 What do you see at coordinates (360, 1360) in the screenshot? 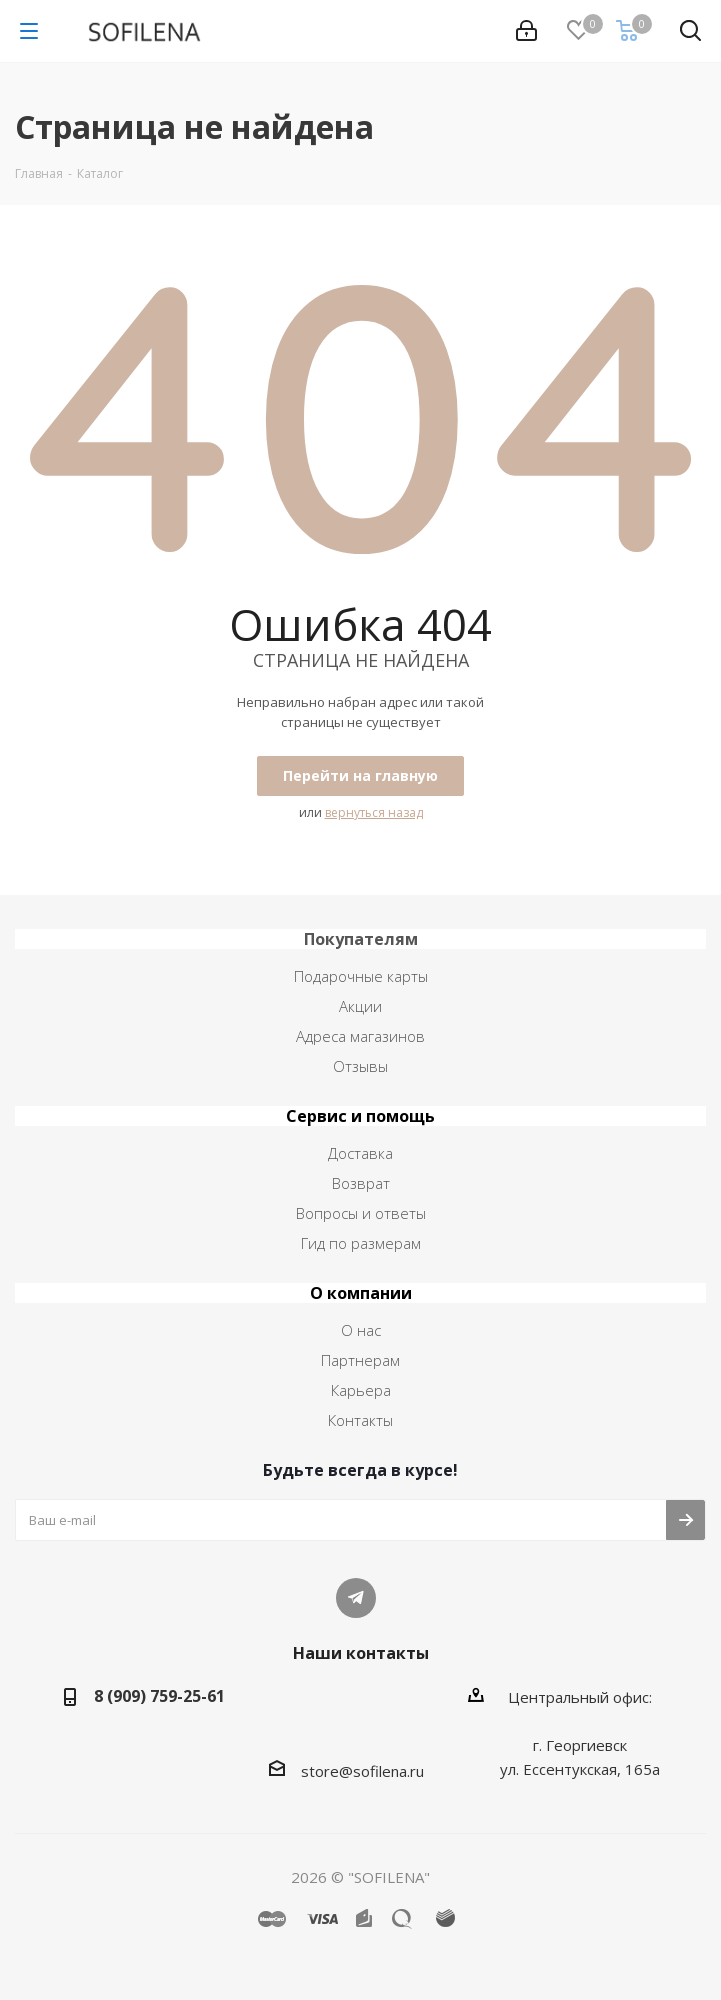
I see `Партнерам` at bounding box center [360, 1360].